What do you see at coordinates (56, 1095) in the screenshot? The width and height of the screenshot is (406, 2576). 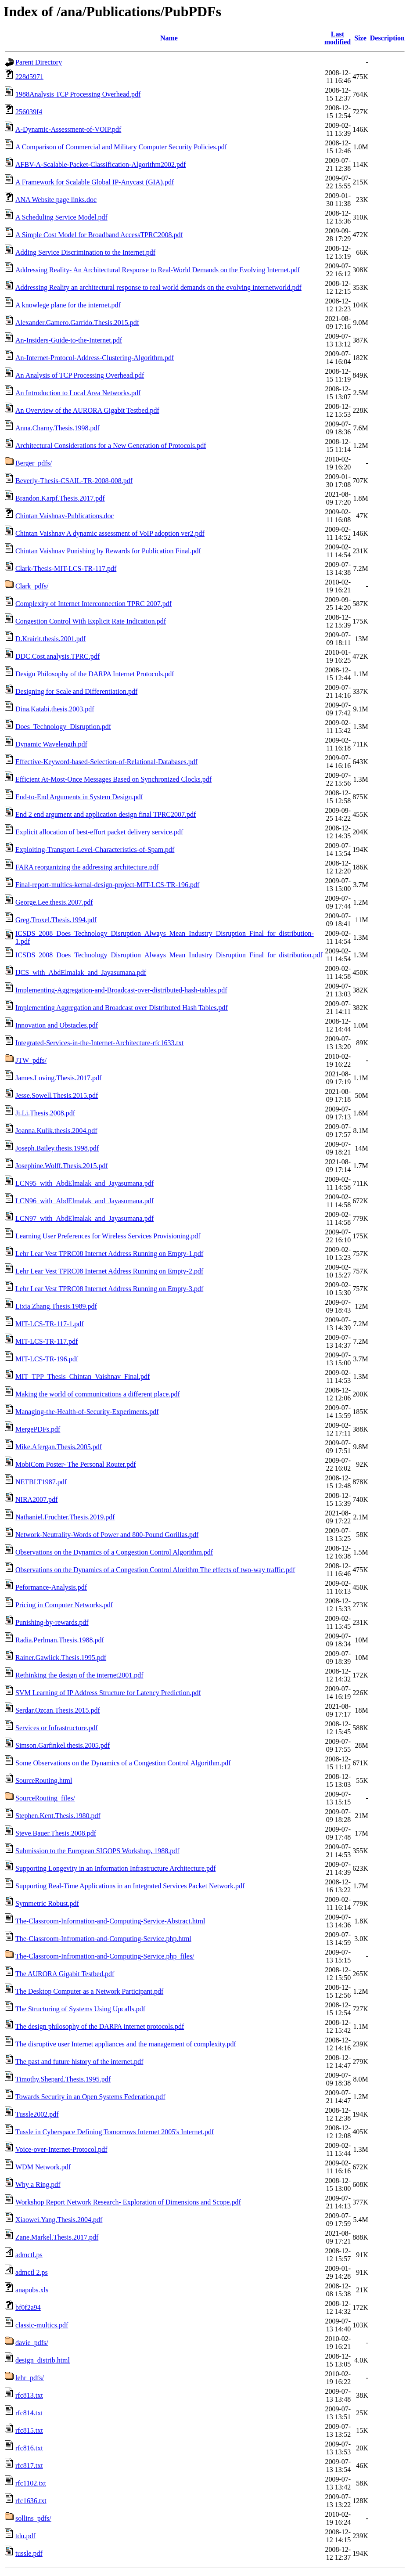 I see `Jesse.Sowell.Thesis.2015.pdf` at bounding box center [56, 1095].